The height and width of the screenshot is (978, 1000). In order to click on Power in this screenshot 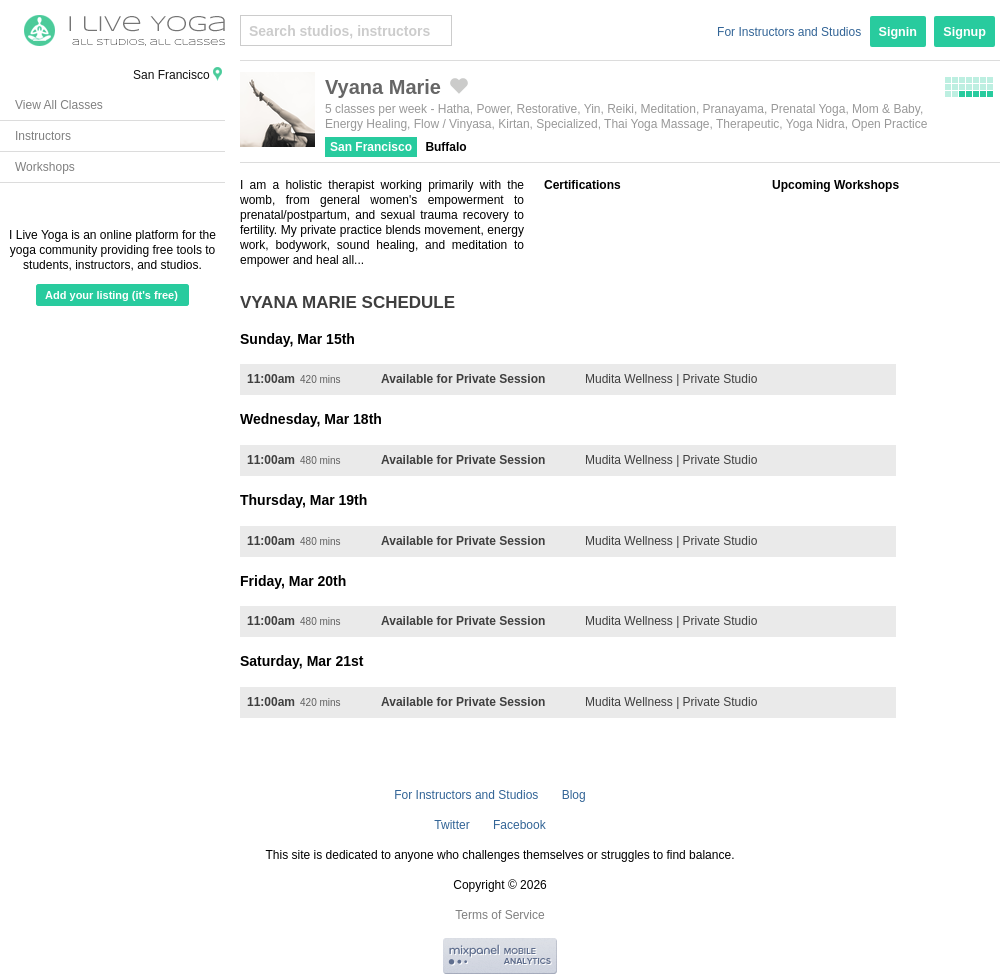, I will do `click(492, 109)`.